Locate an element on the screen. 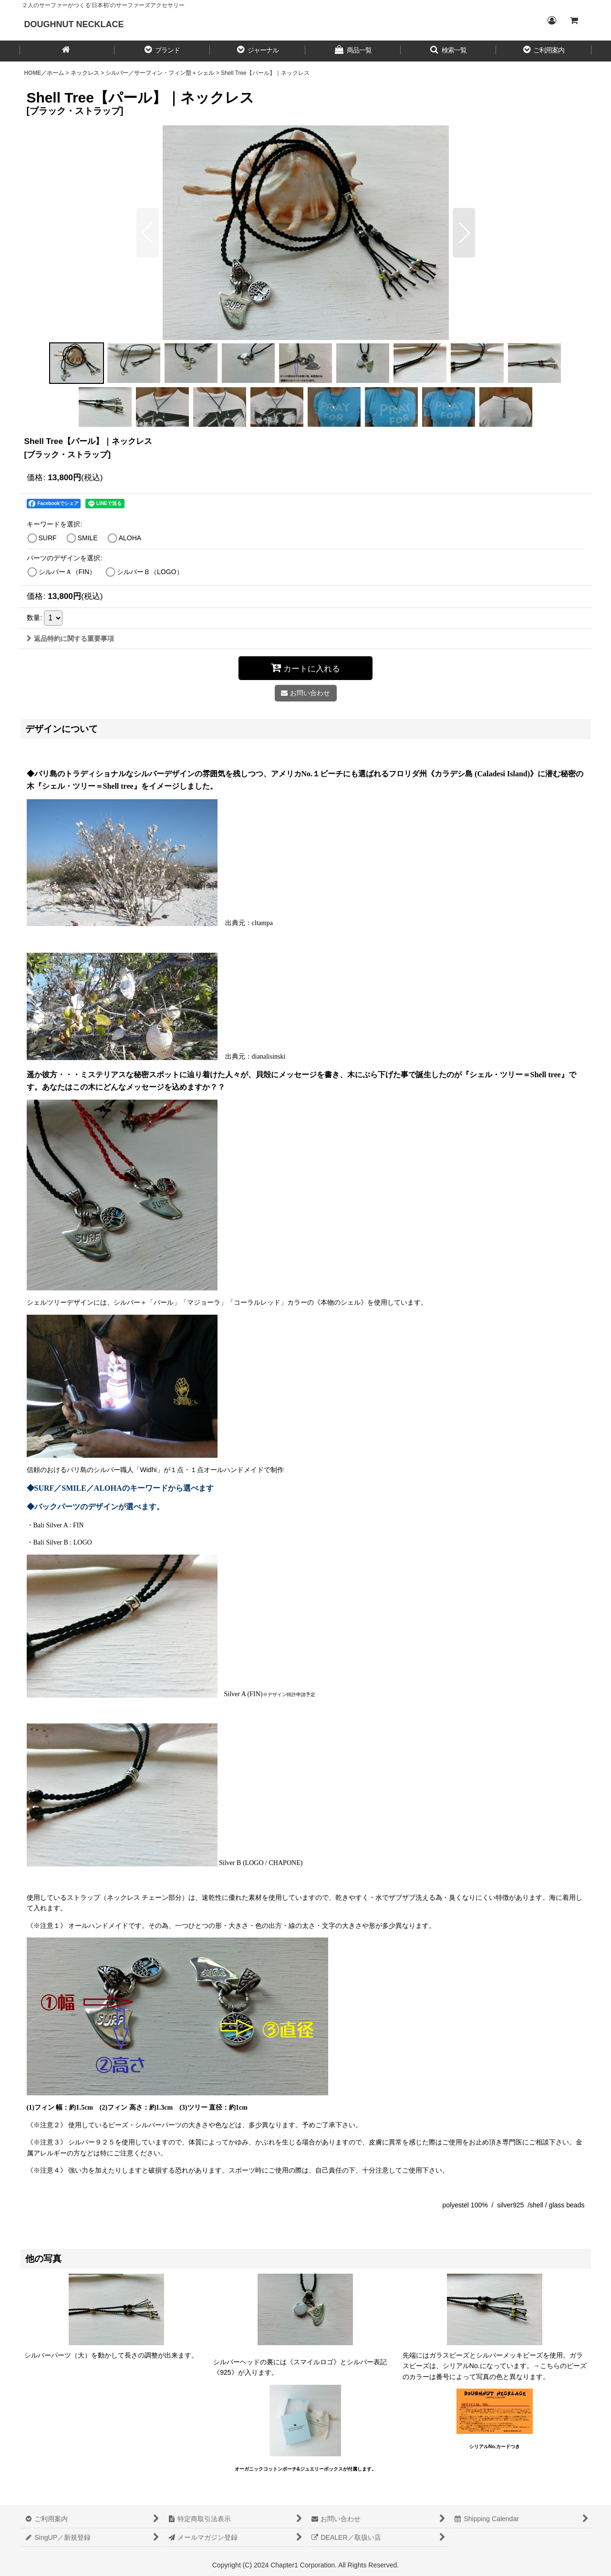 Image resolution: width=611 pixels, height=2576 pixels. 返品特約に関する重要事項 is located at coordinates (70, 638).